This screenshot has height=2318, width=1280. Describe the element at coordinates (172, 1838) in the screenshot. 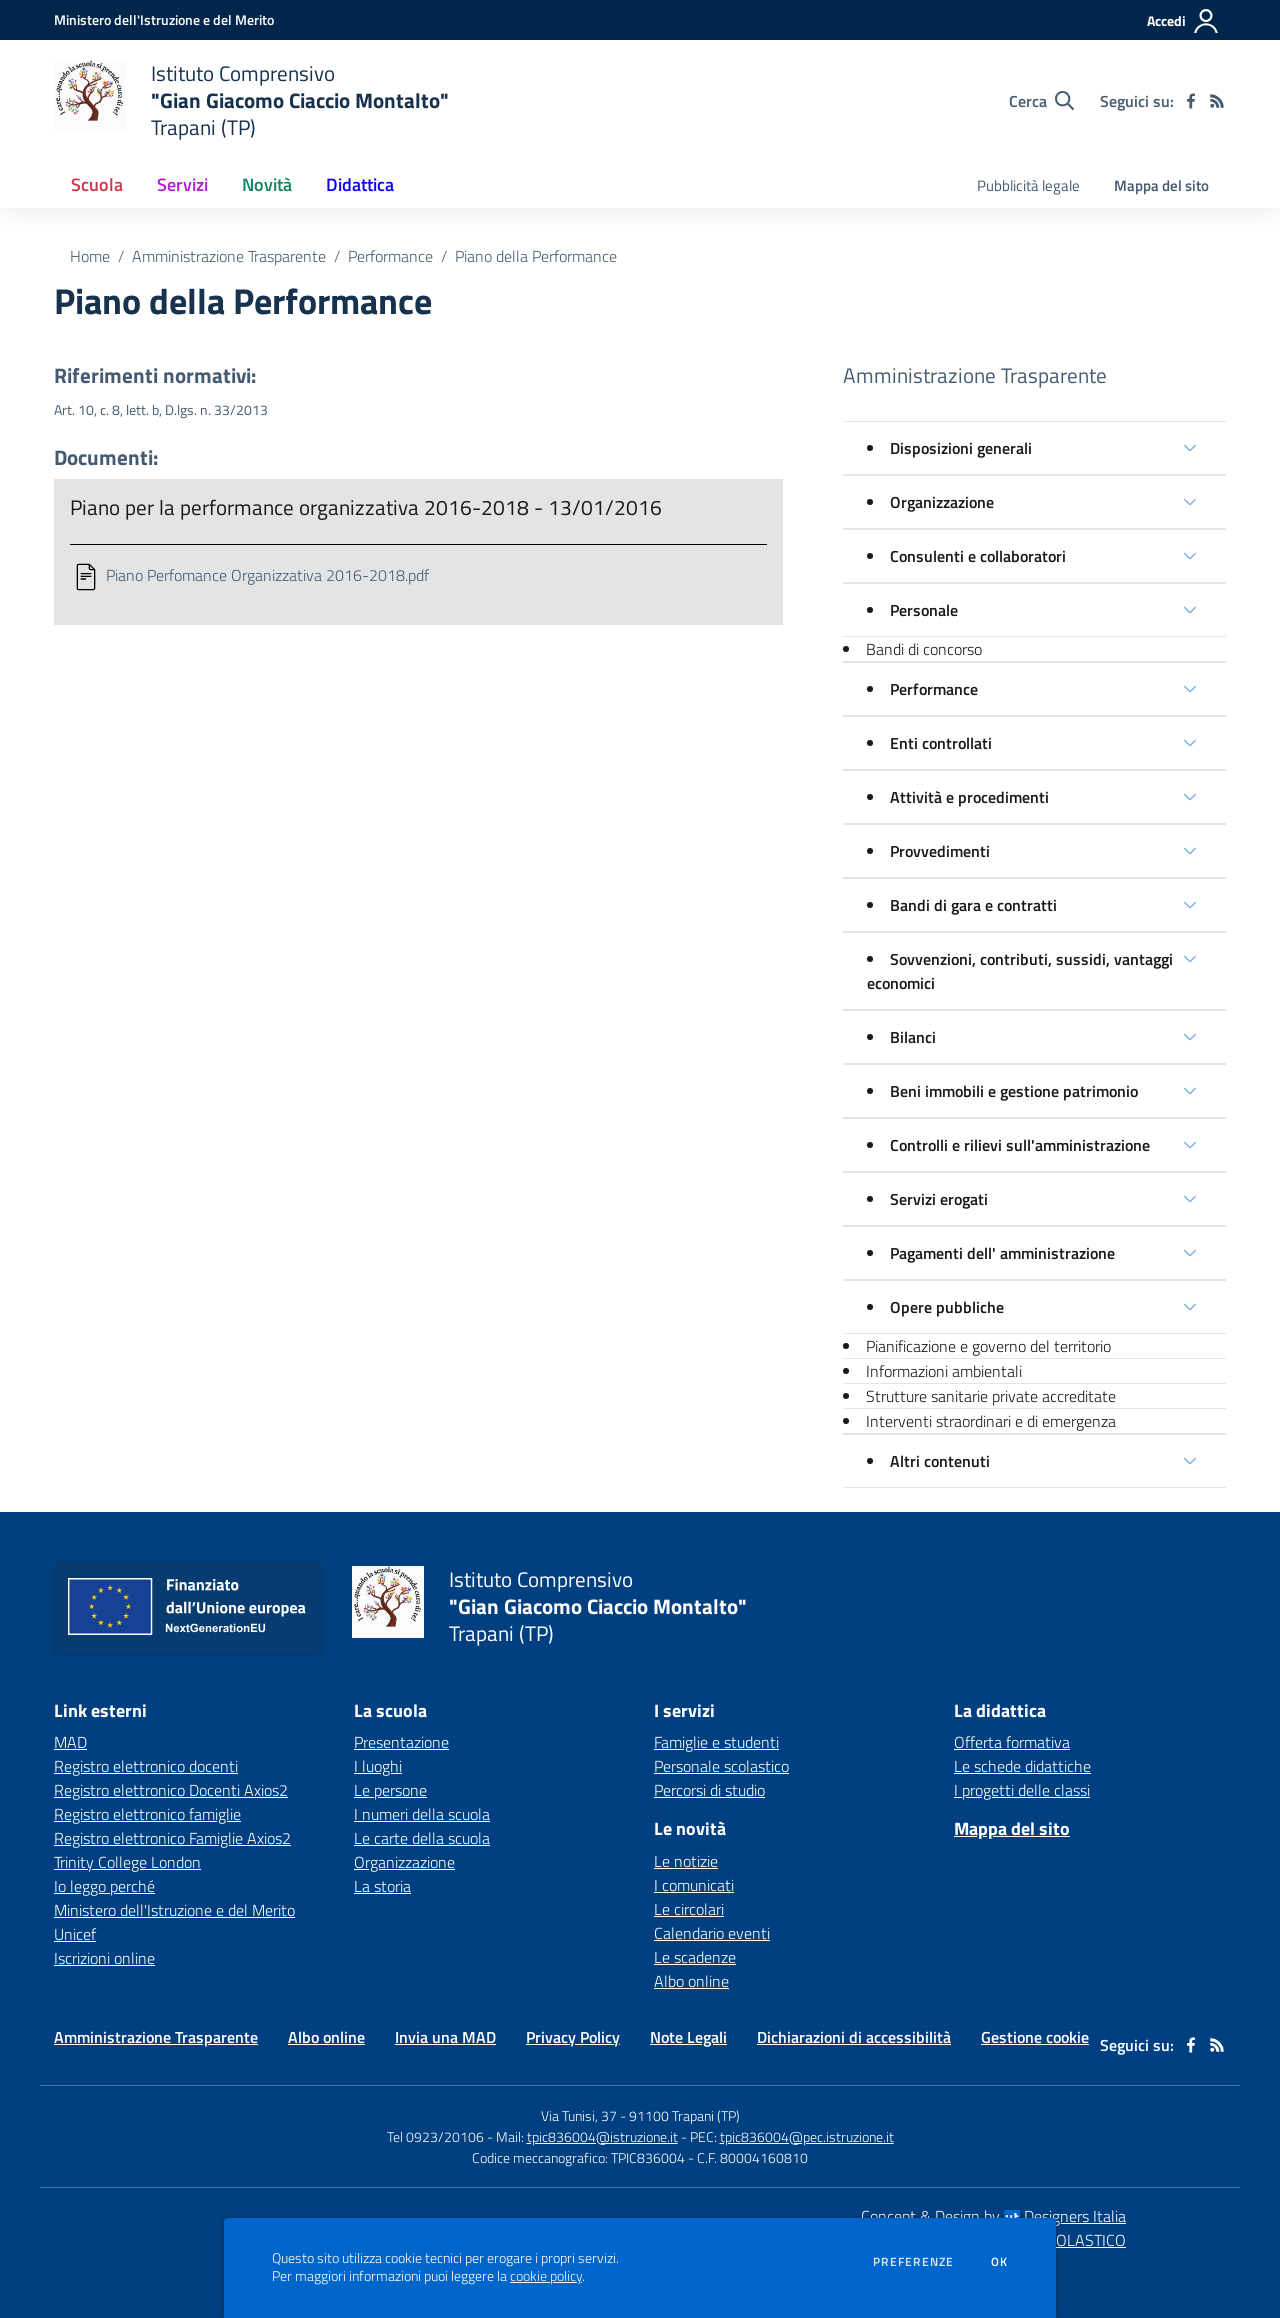

I see `Registro elettronico Famiglie Axios2 [Registro elettronico Famiglie Axios2 - link esterno - apertura nuova scheda]` at that location.